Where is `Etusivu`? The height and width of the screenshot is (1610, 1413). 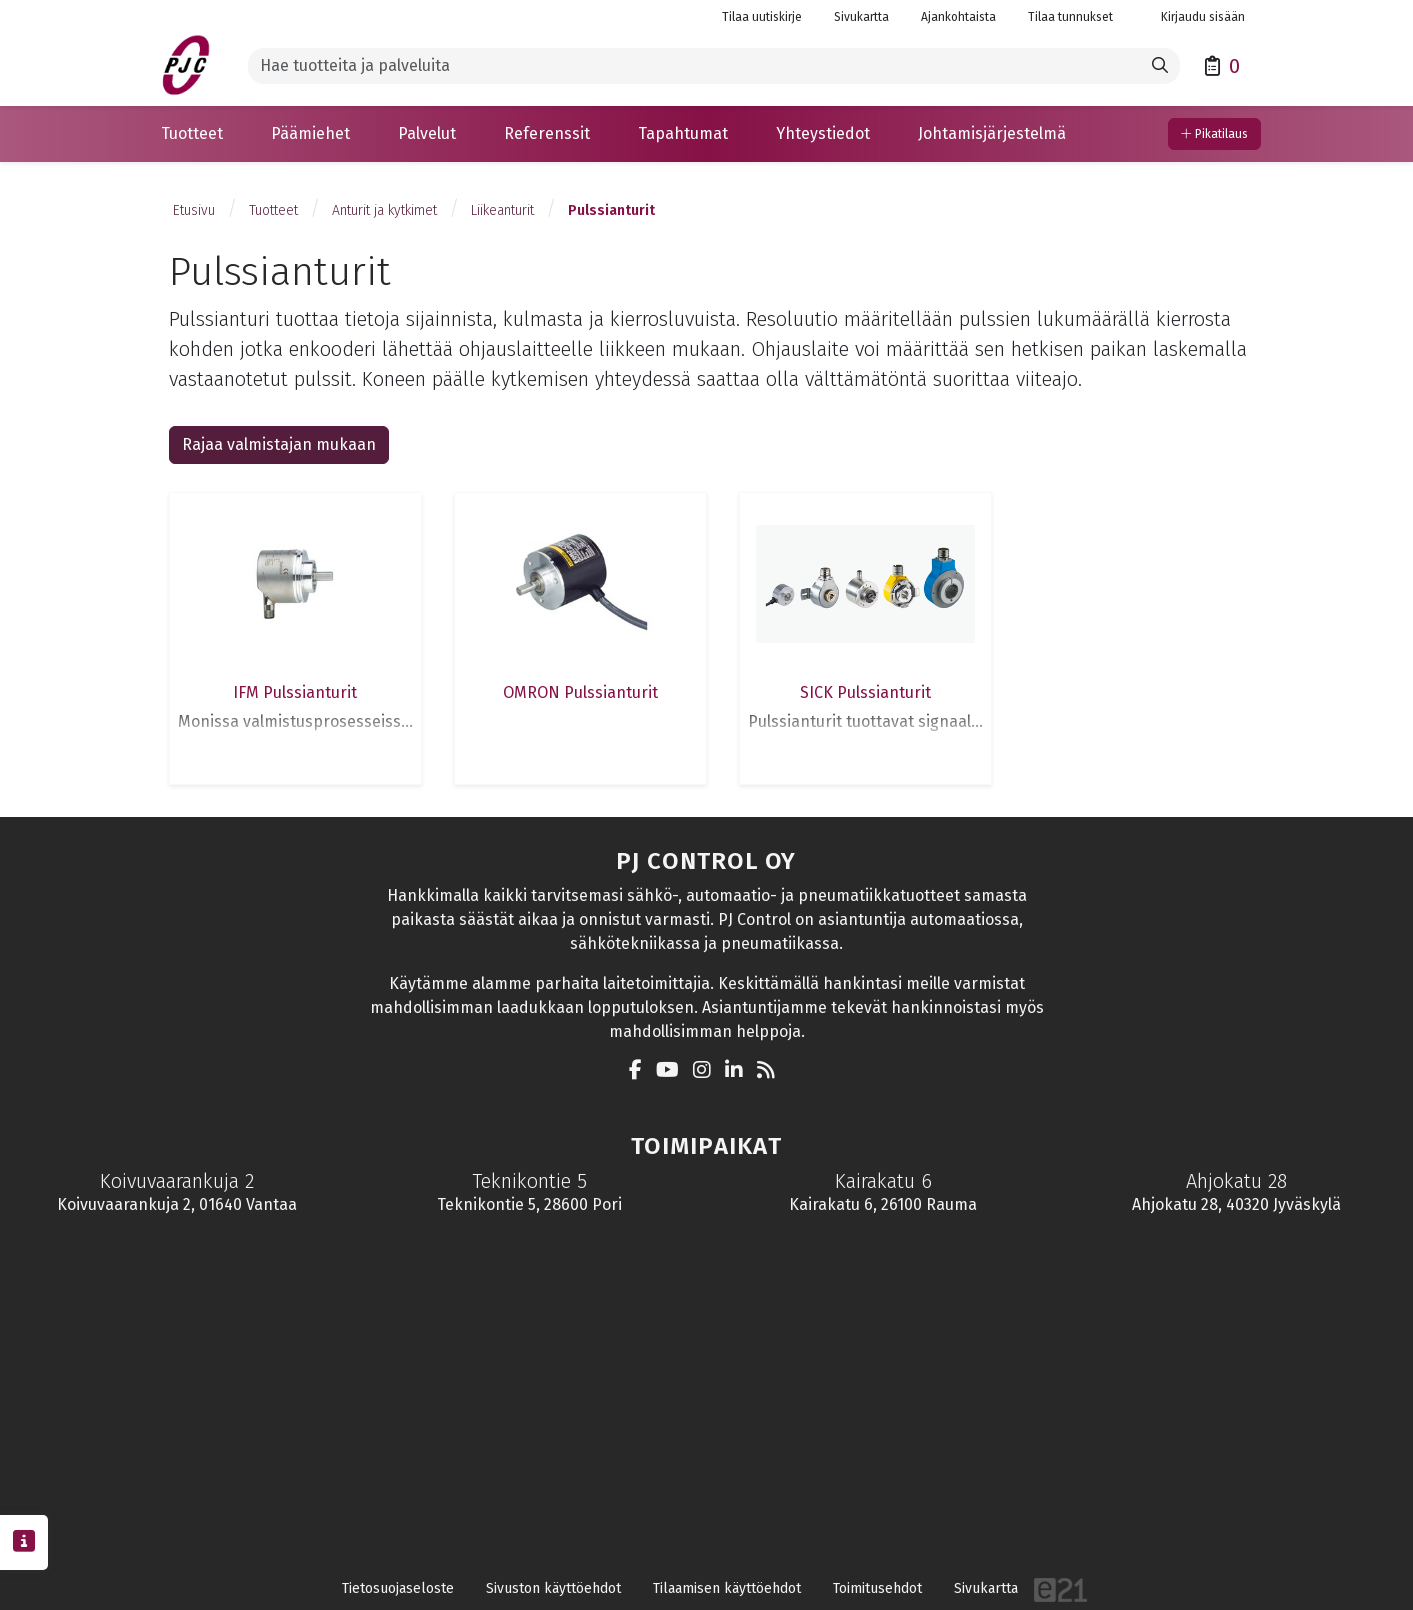 Etusivu is located at coordinates (194, 210).